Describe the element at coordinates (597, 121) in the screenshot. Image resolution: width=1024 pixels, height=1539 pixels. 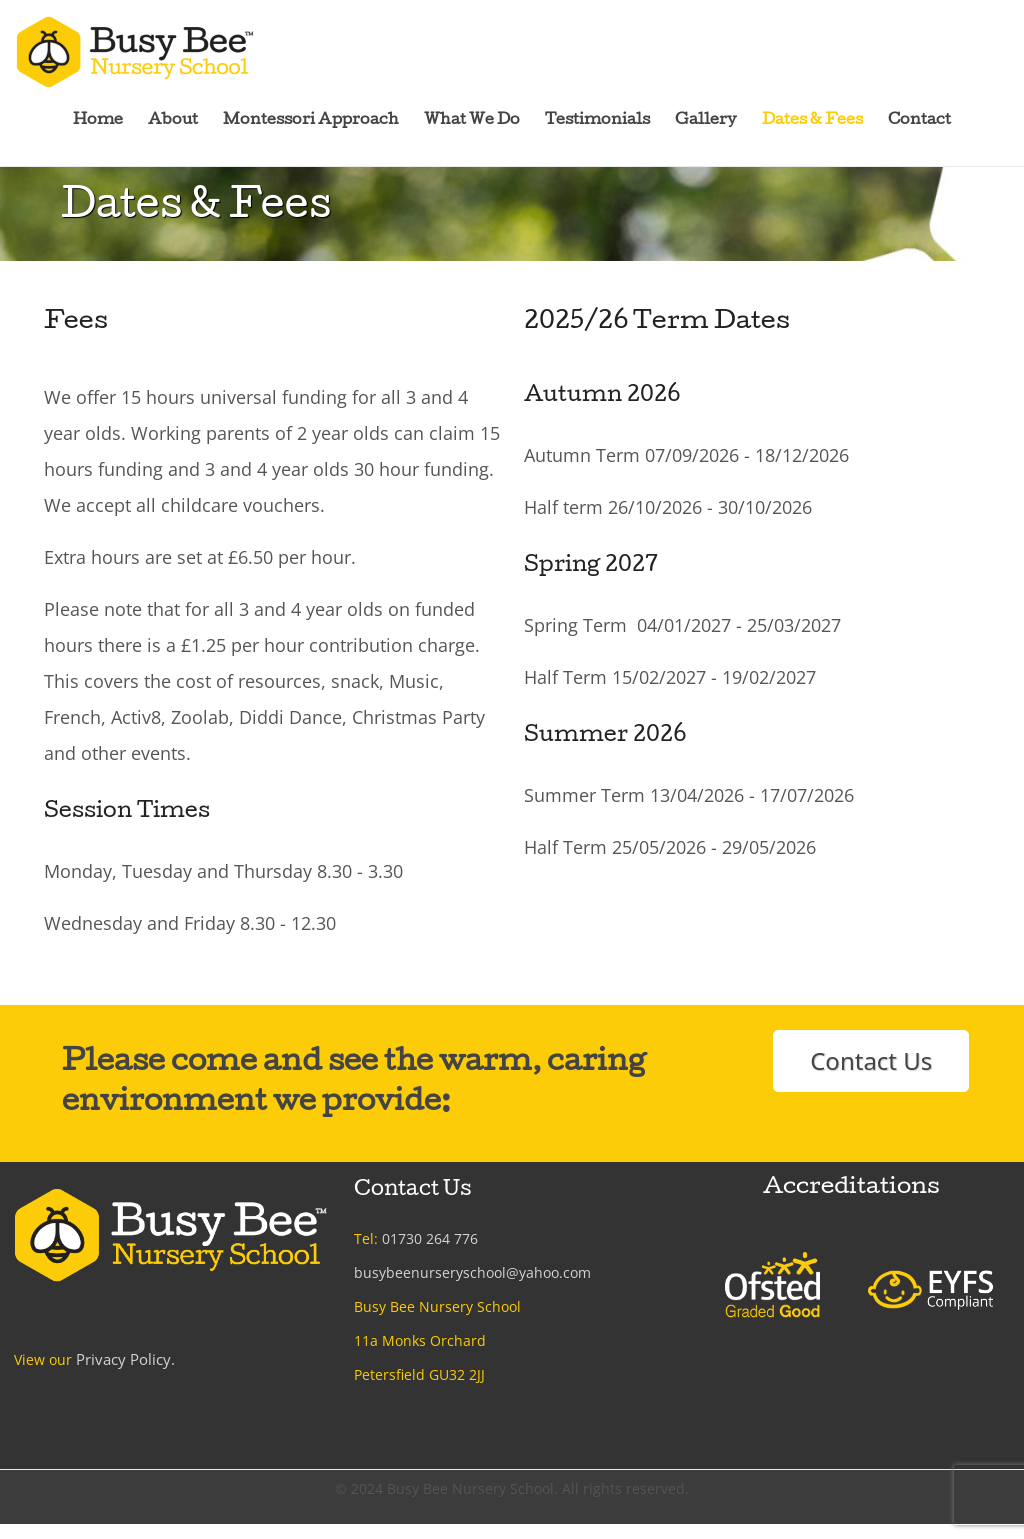
I see `Testimonials` at that location.